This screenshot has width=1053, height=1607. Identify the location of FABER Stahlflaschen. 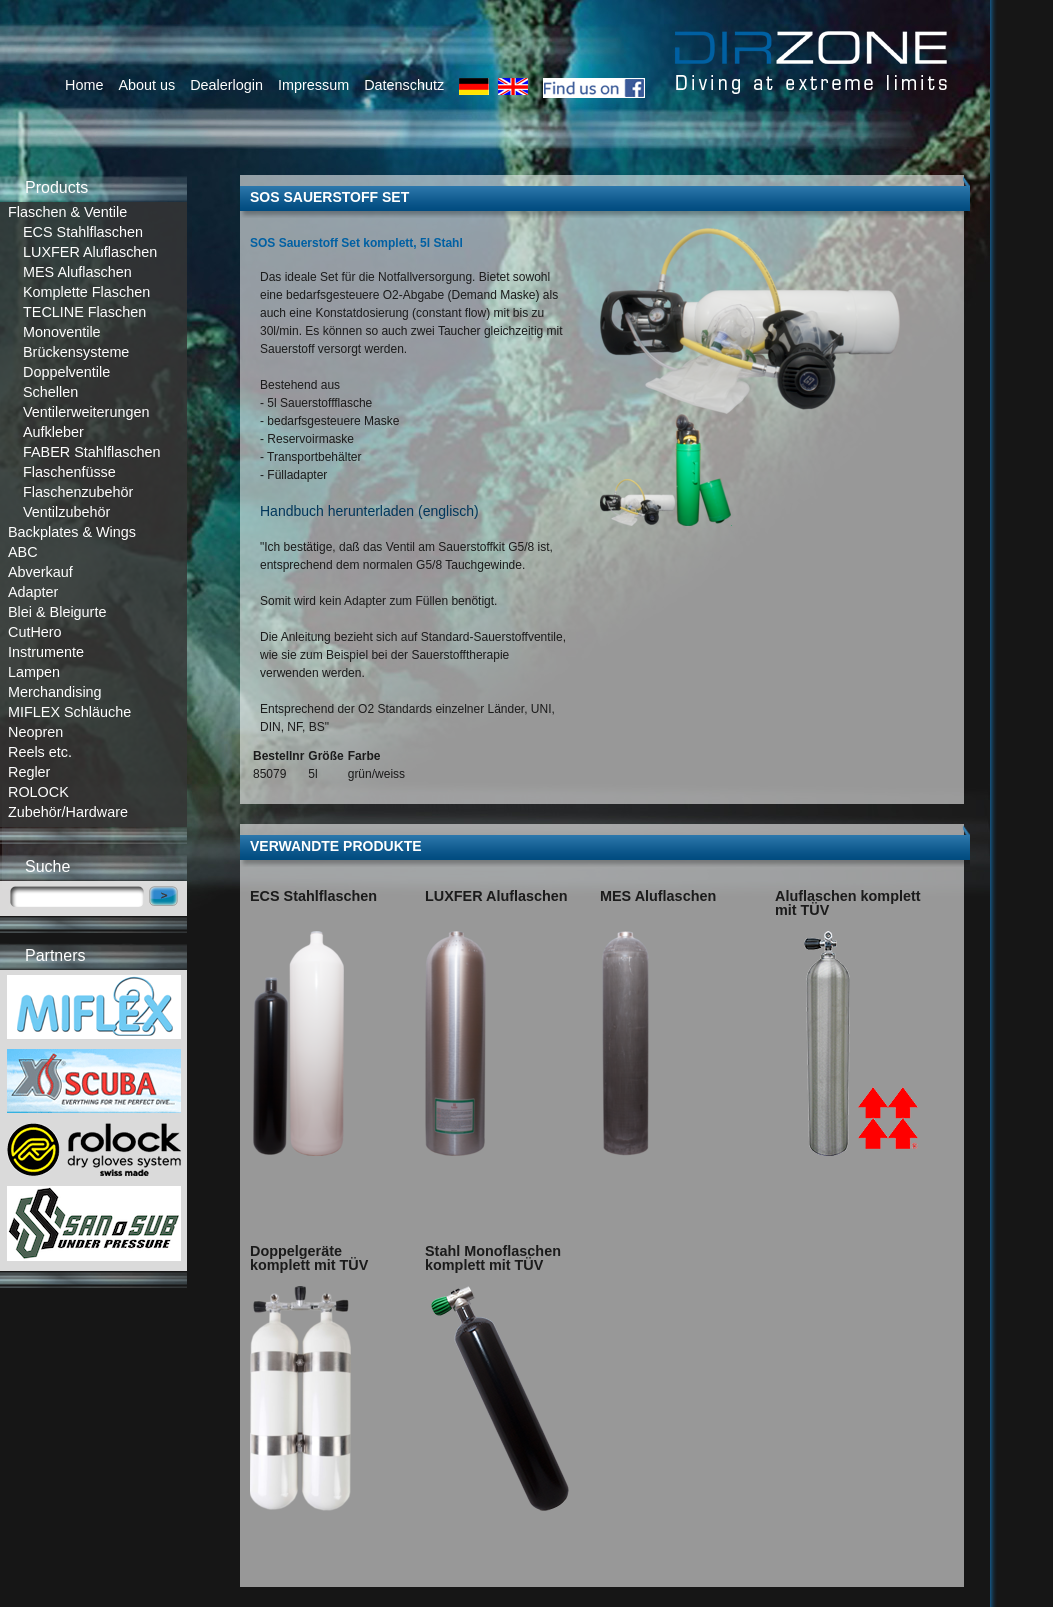
(92, 452).